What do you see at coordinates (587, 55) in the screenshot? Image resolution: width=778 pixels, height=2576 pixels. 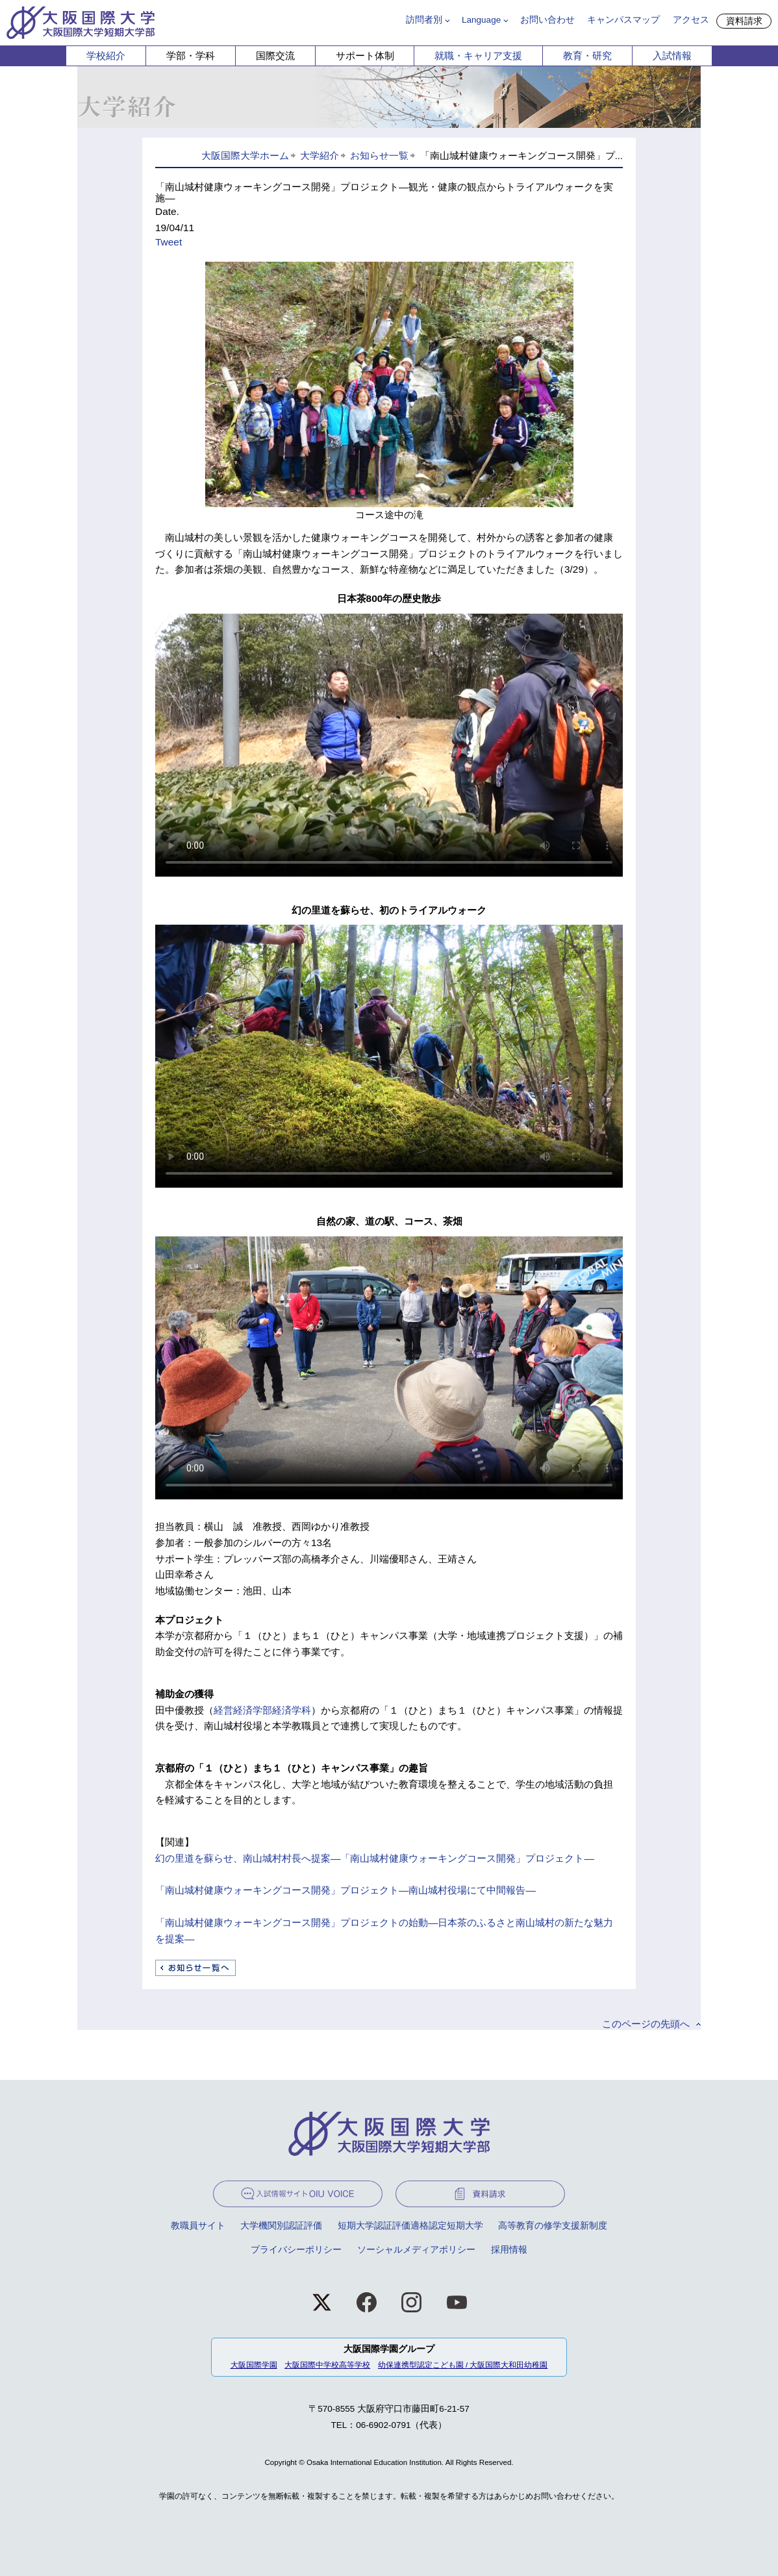 I see `教育・研究` at bounding box center [587, 55].